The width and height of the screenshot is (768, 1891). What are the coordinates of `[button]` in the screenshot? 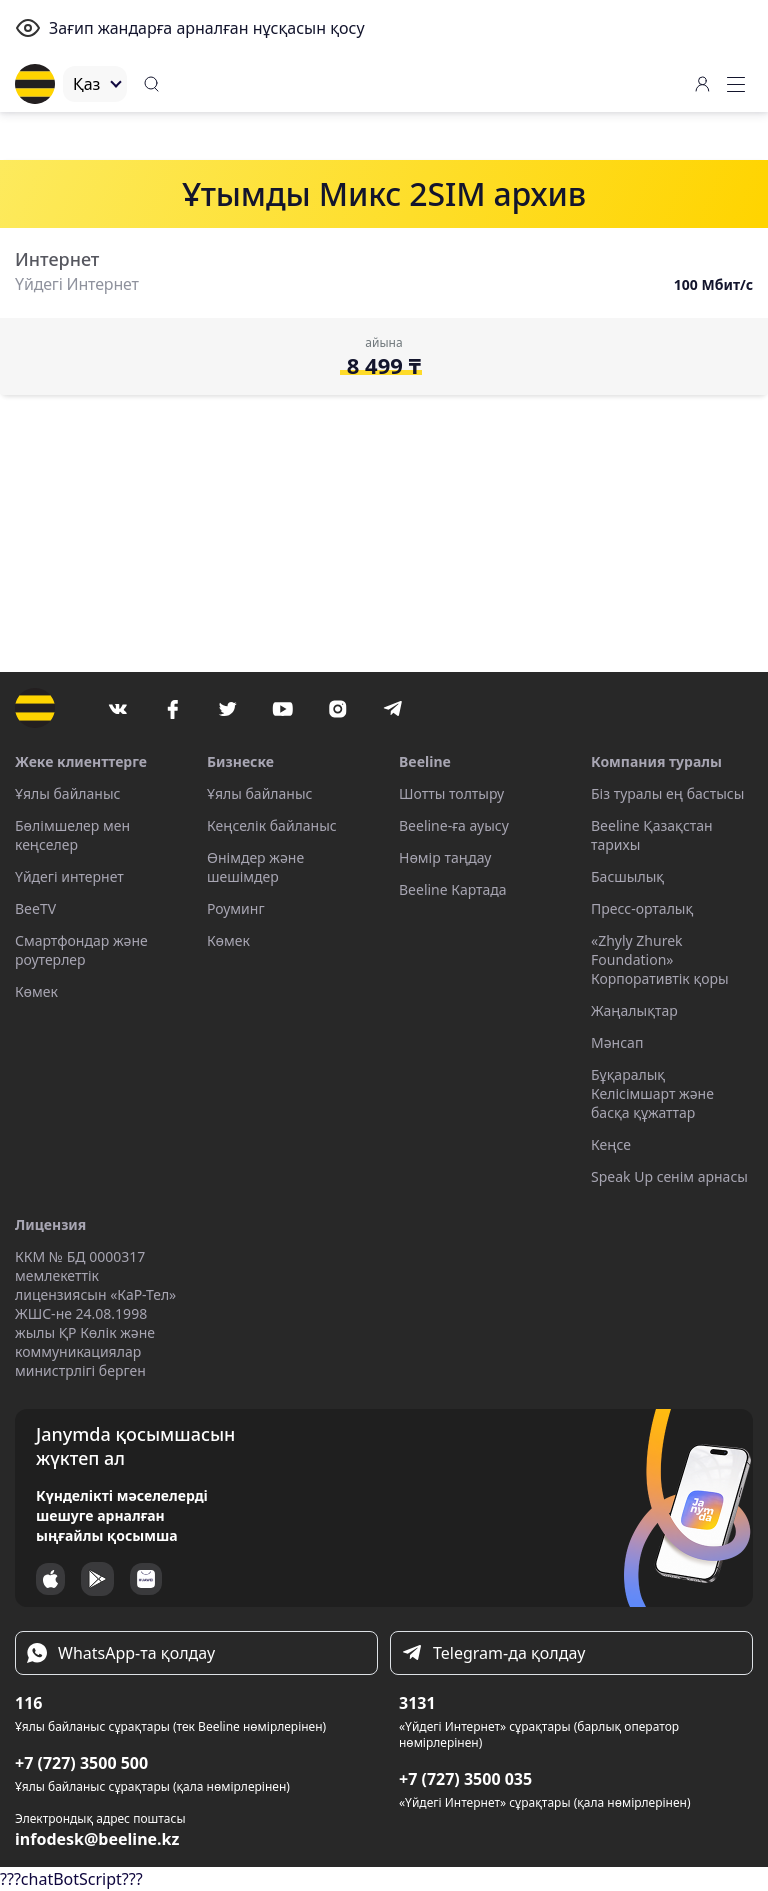 It's located at (736, 84).